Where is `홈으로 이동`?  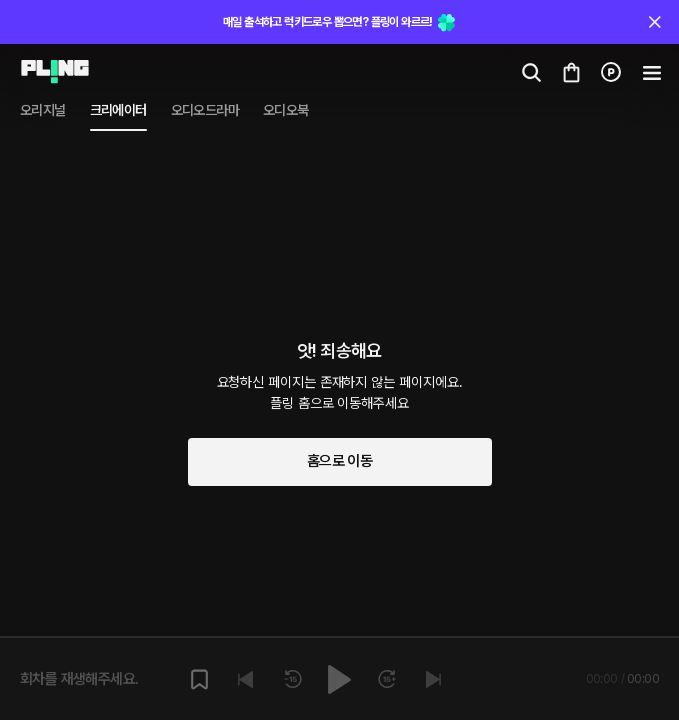
홈으로 이동 is located at coordinates (339, 461).